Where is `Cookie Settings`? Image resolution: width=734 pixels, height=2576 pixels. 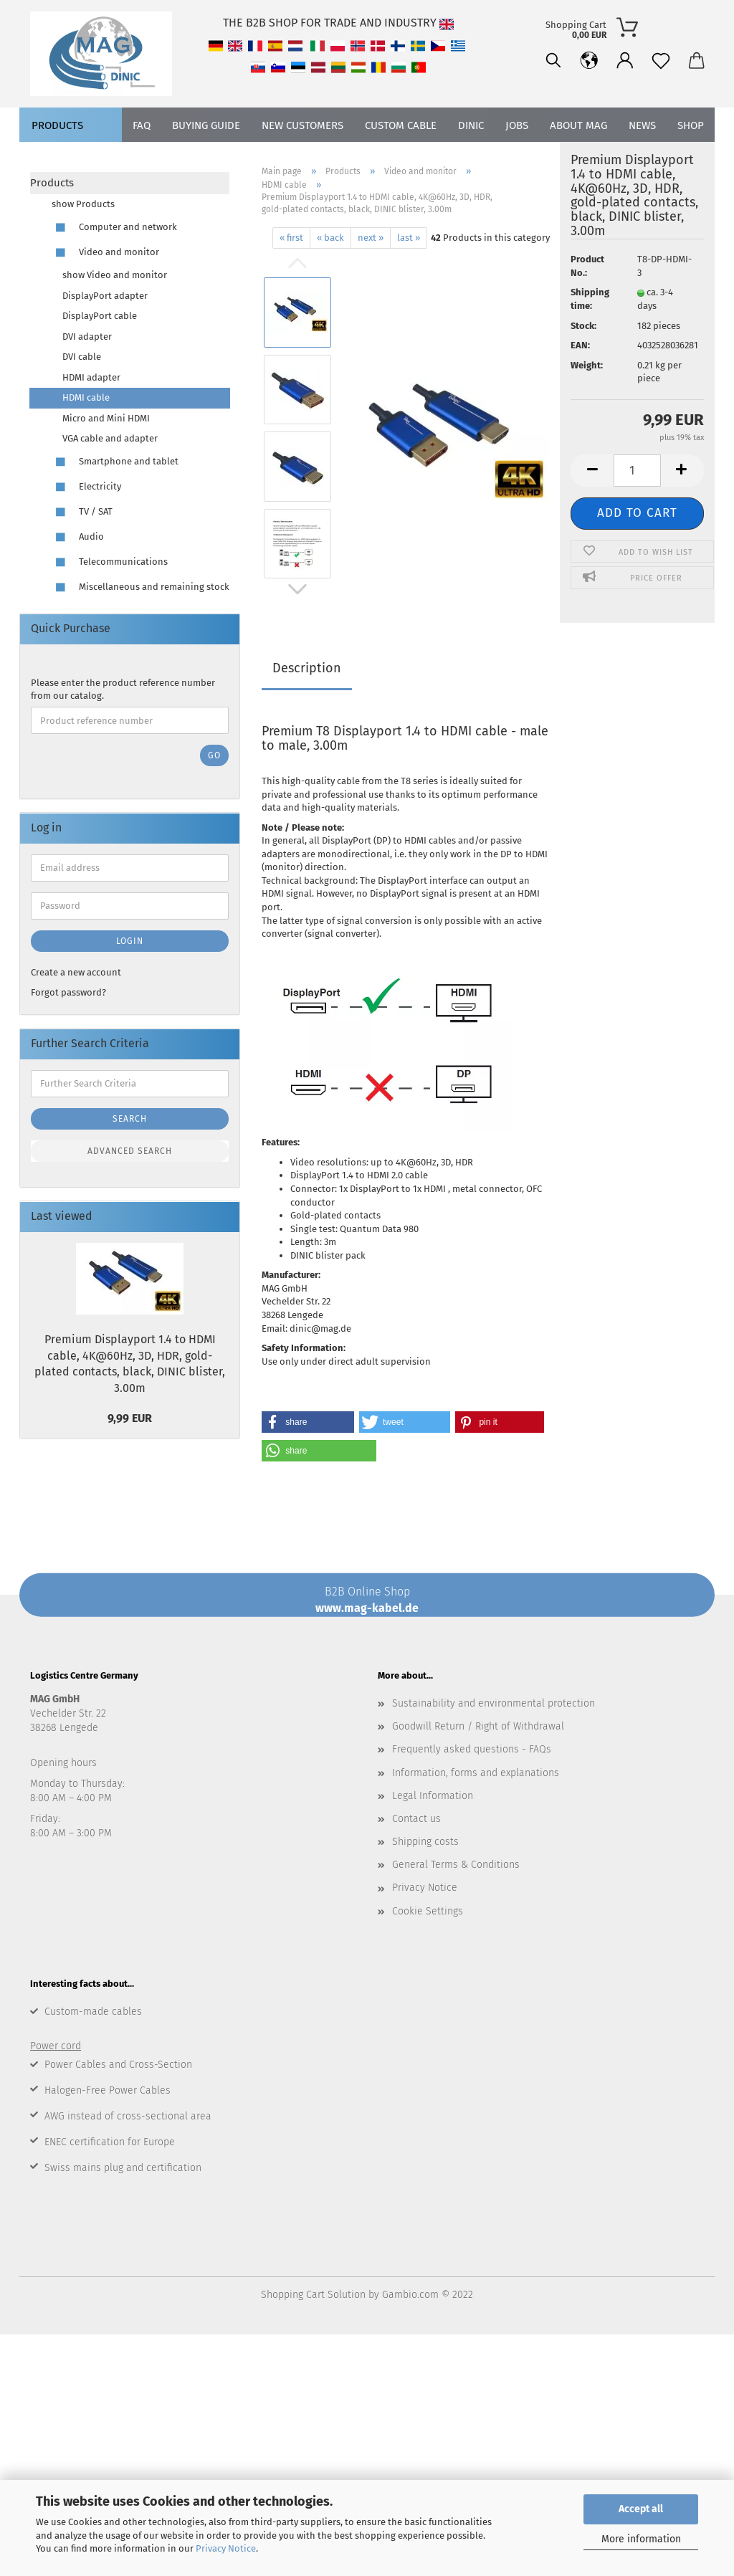 Cookie Settings is located at coordinates (427, 1911).